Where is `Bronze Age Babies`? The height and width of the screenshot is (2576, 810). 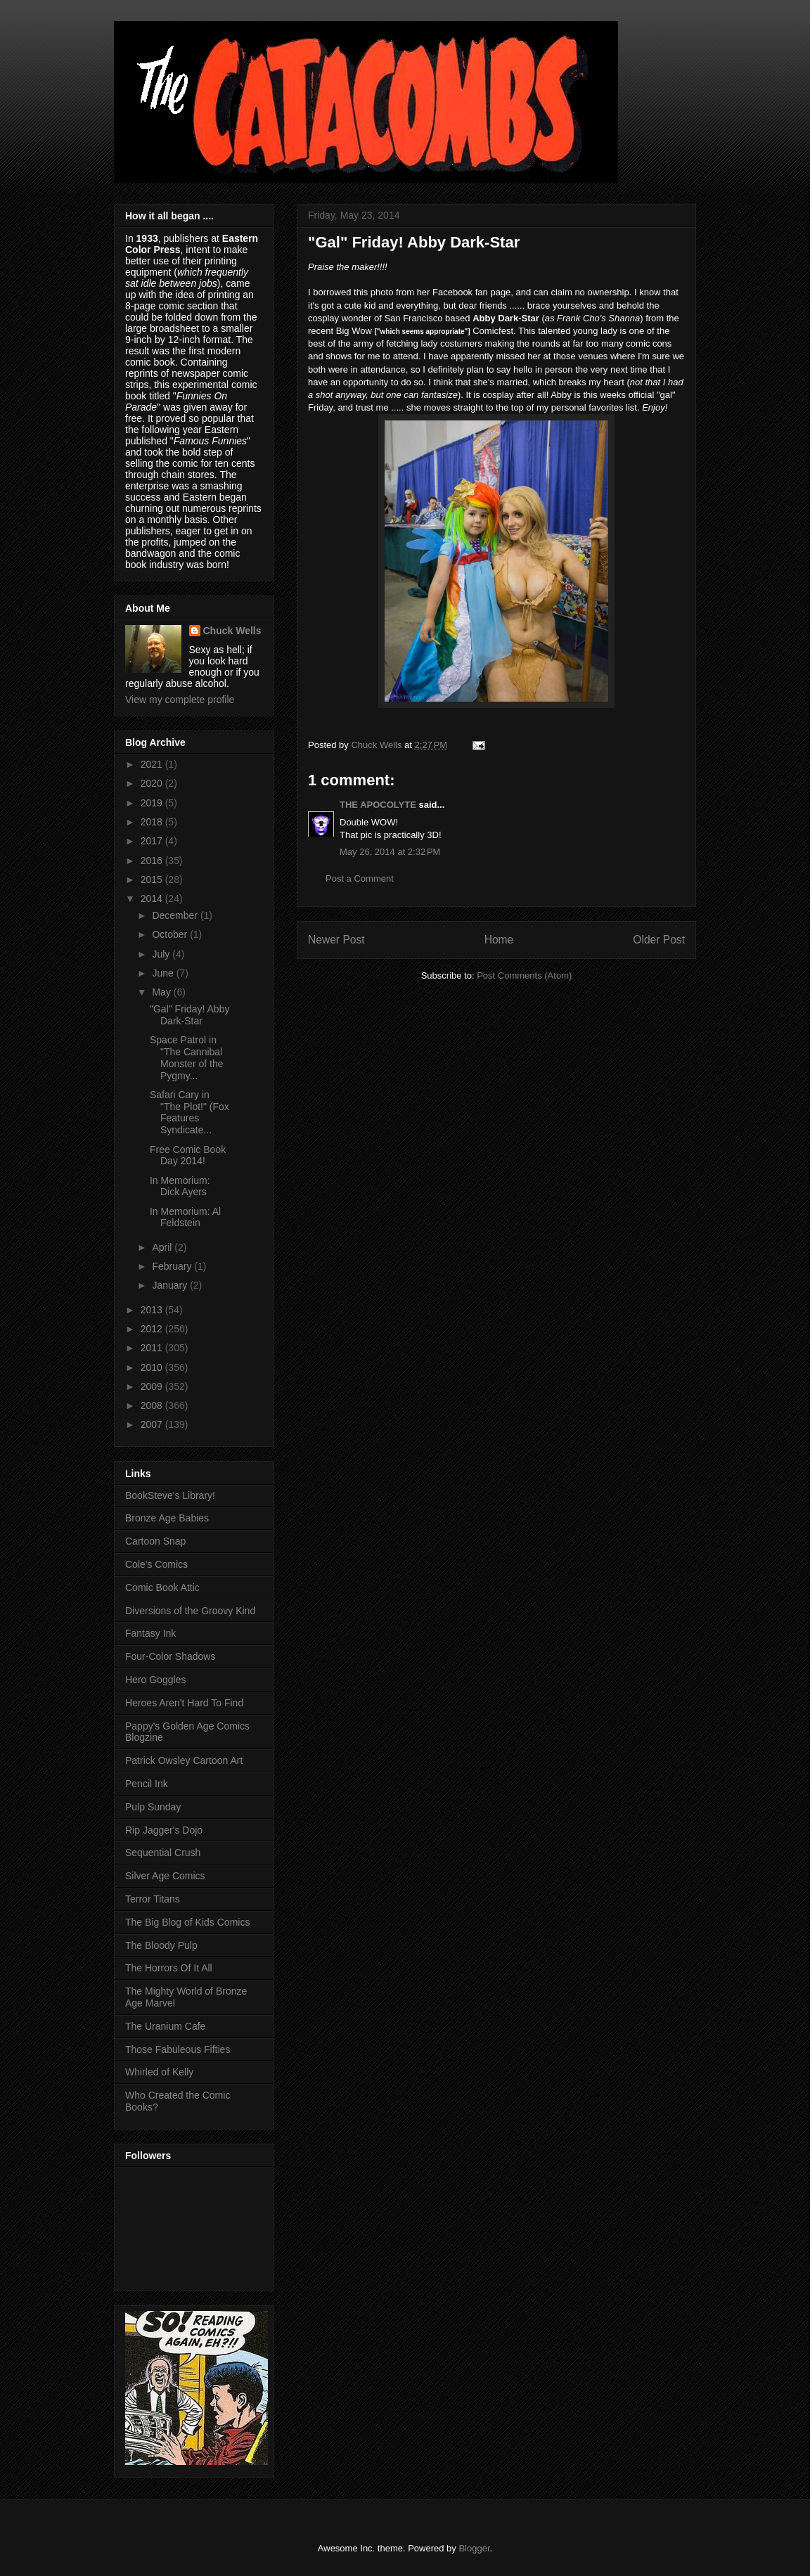
Bronze Age Babies is located at coordinates (167, 1518).